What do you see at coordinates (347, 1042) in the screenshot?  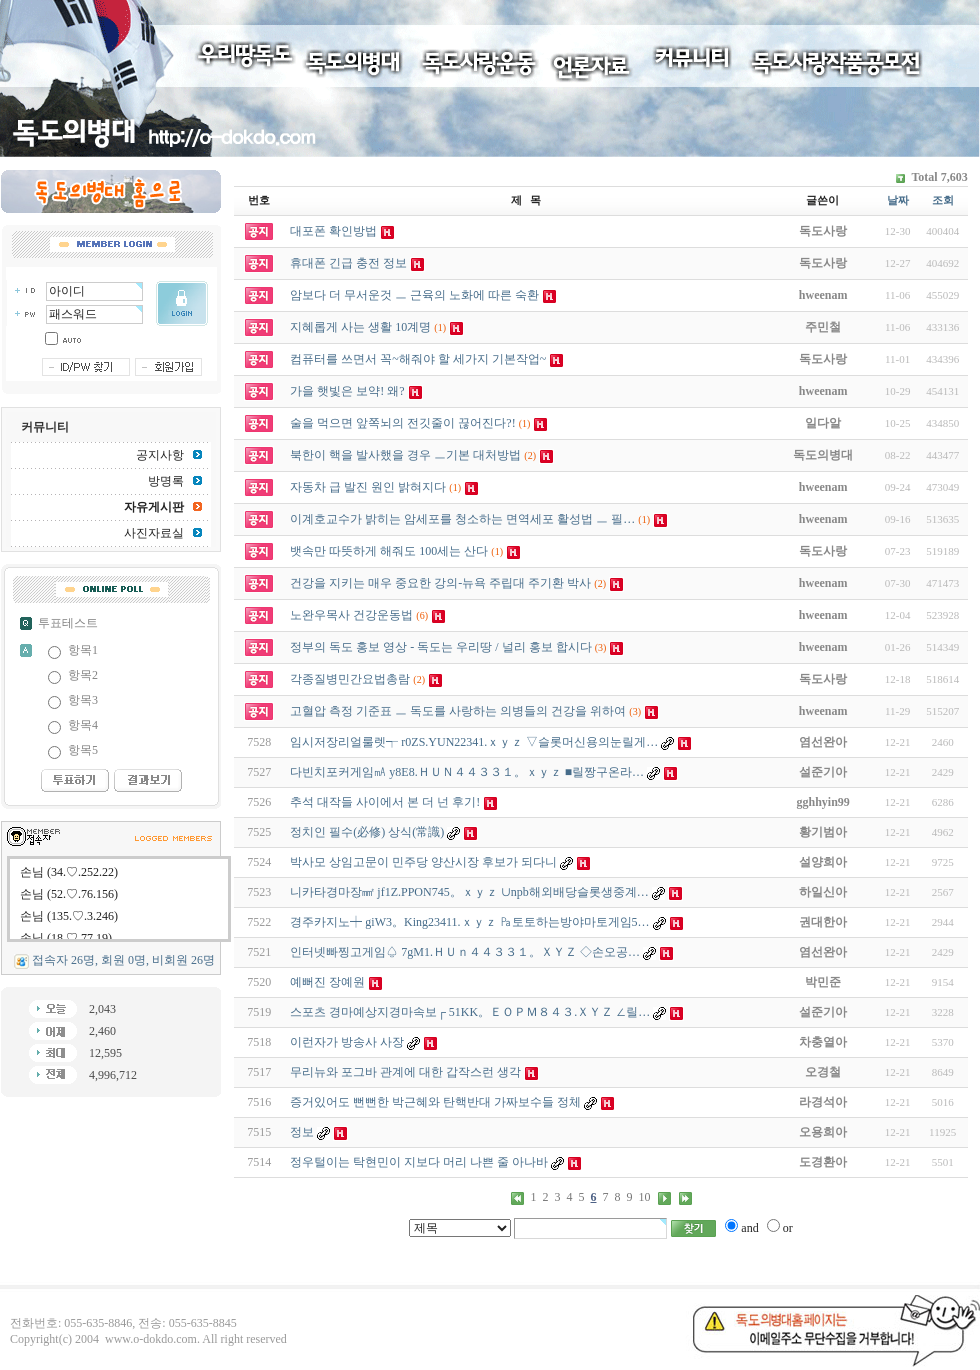 I see `이런자가 방송사 사장` at bounding box center [347, 1042].